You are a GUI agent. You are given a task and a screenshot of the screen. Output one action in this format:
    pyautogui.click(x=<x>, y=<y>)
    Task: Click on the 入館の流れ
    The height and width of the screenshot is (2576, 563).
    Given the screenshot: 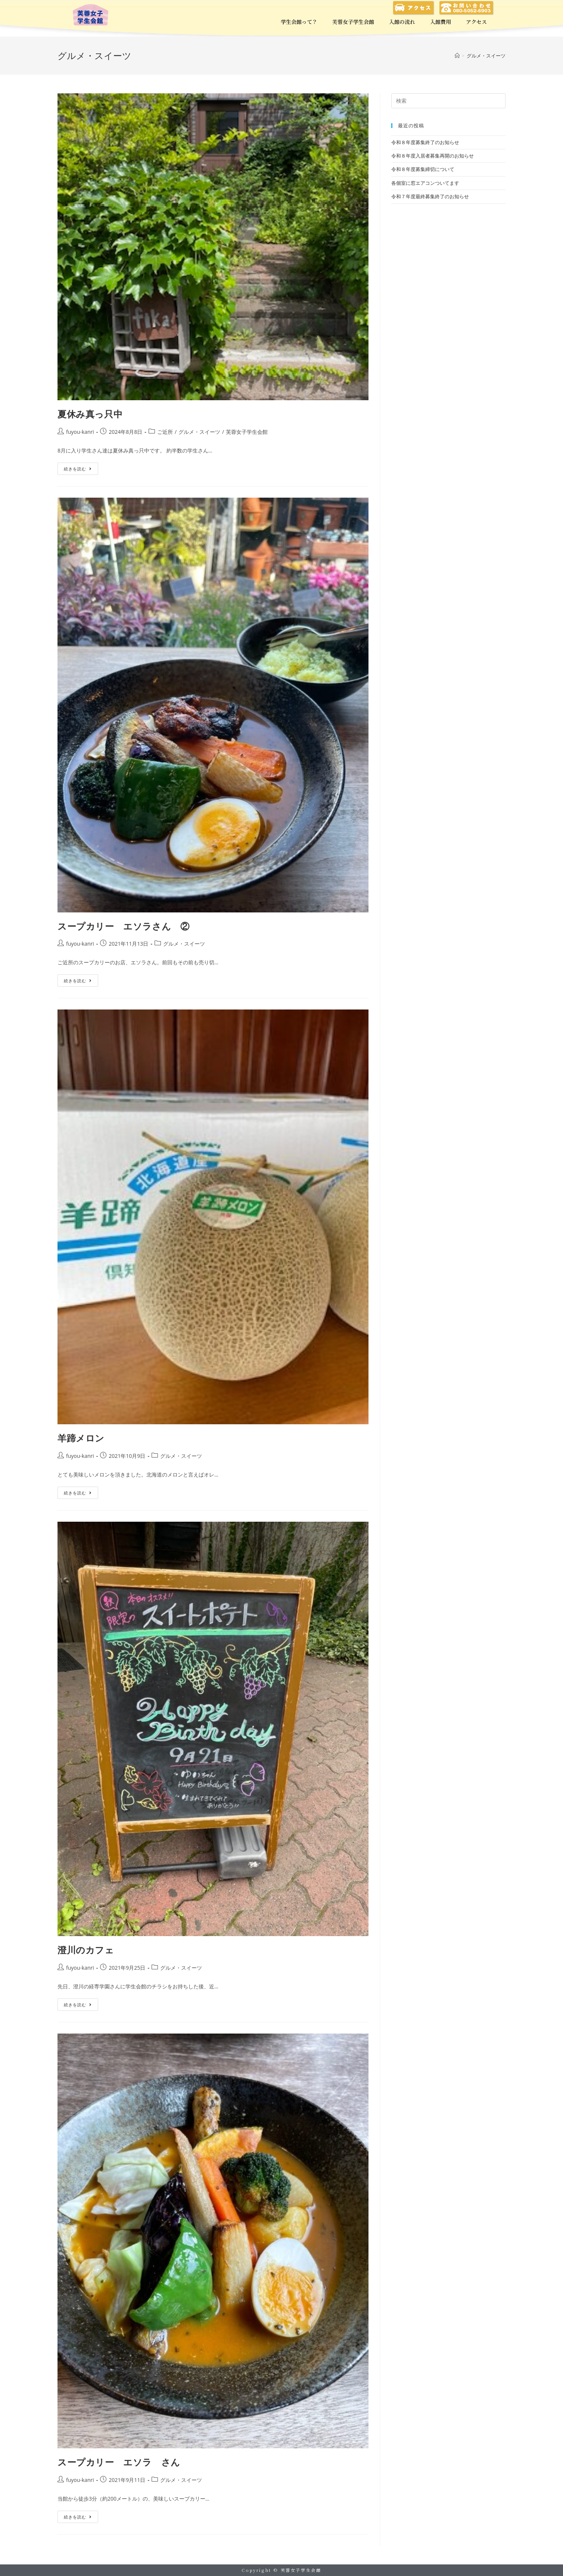 What is the action you would take?
    pyautogui.click(x=402, y=21)
    